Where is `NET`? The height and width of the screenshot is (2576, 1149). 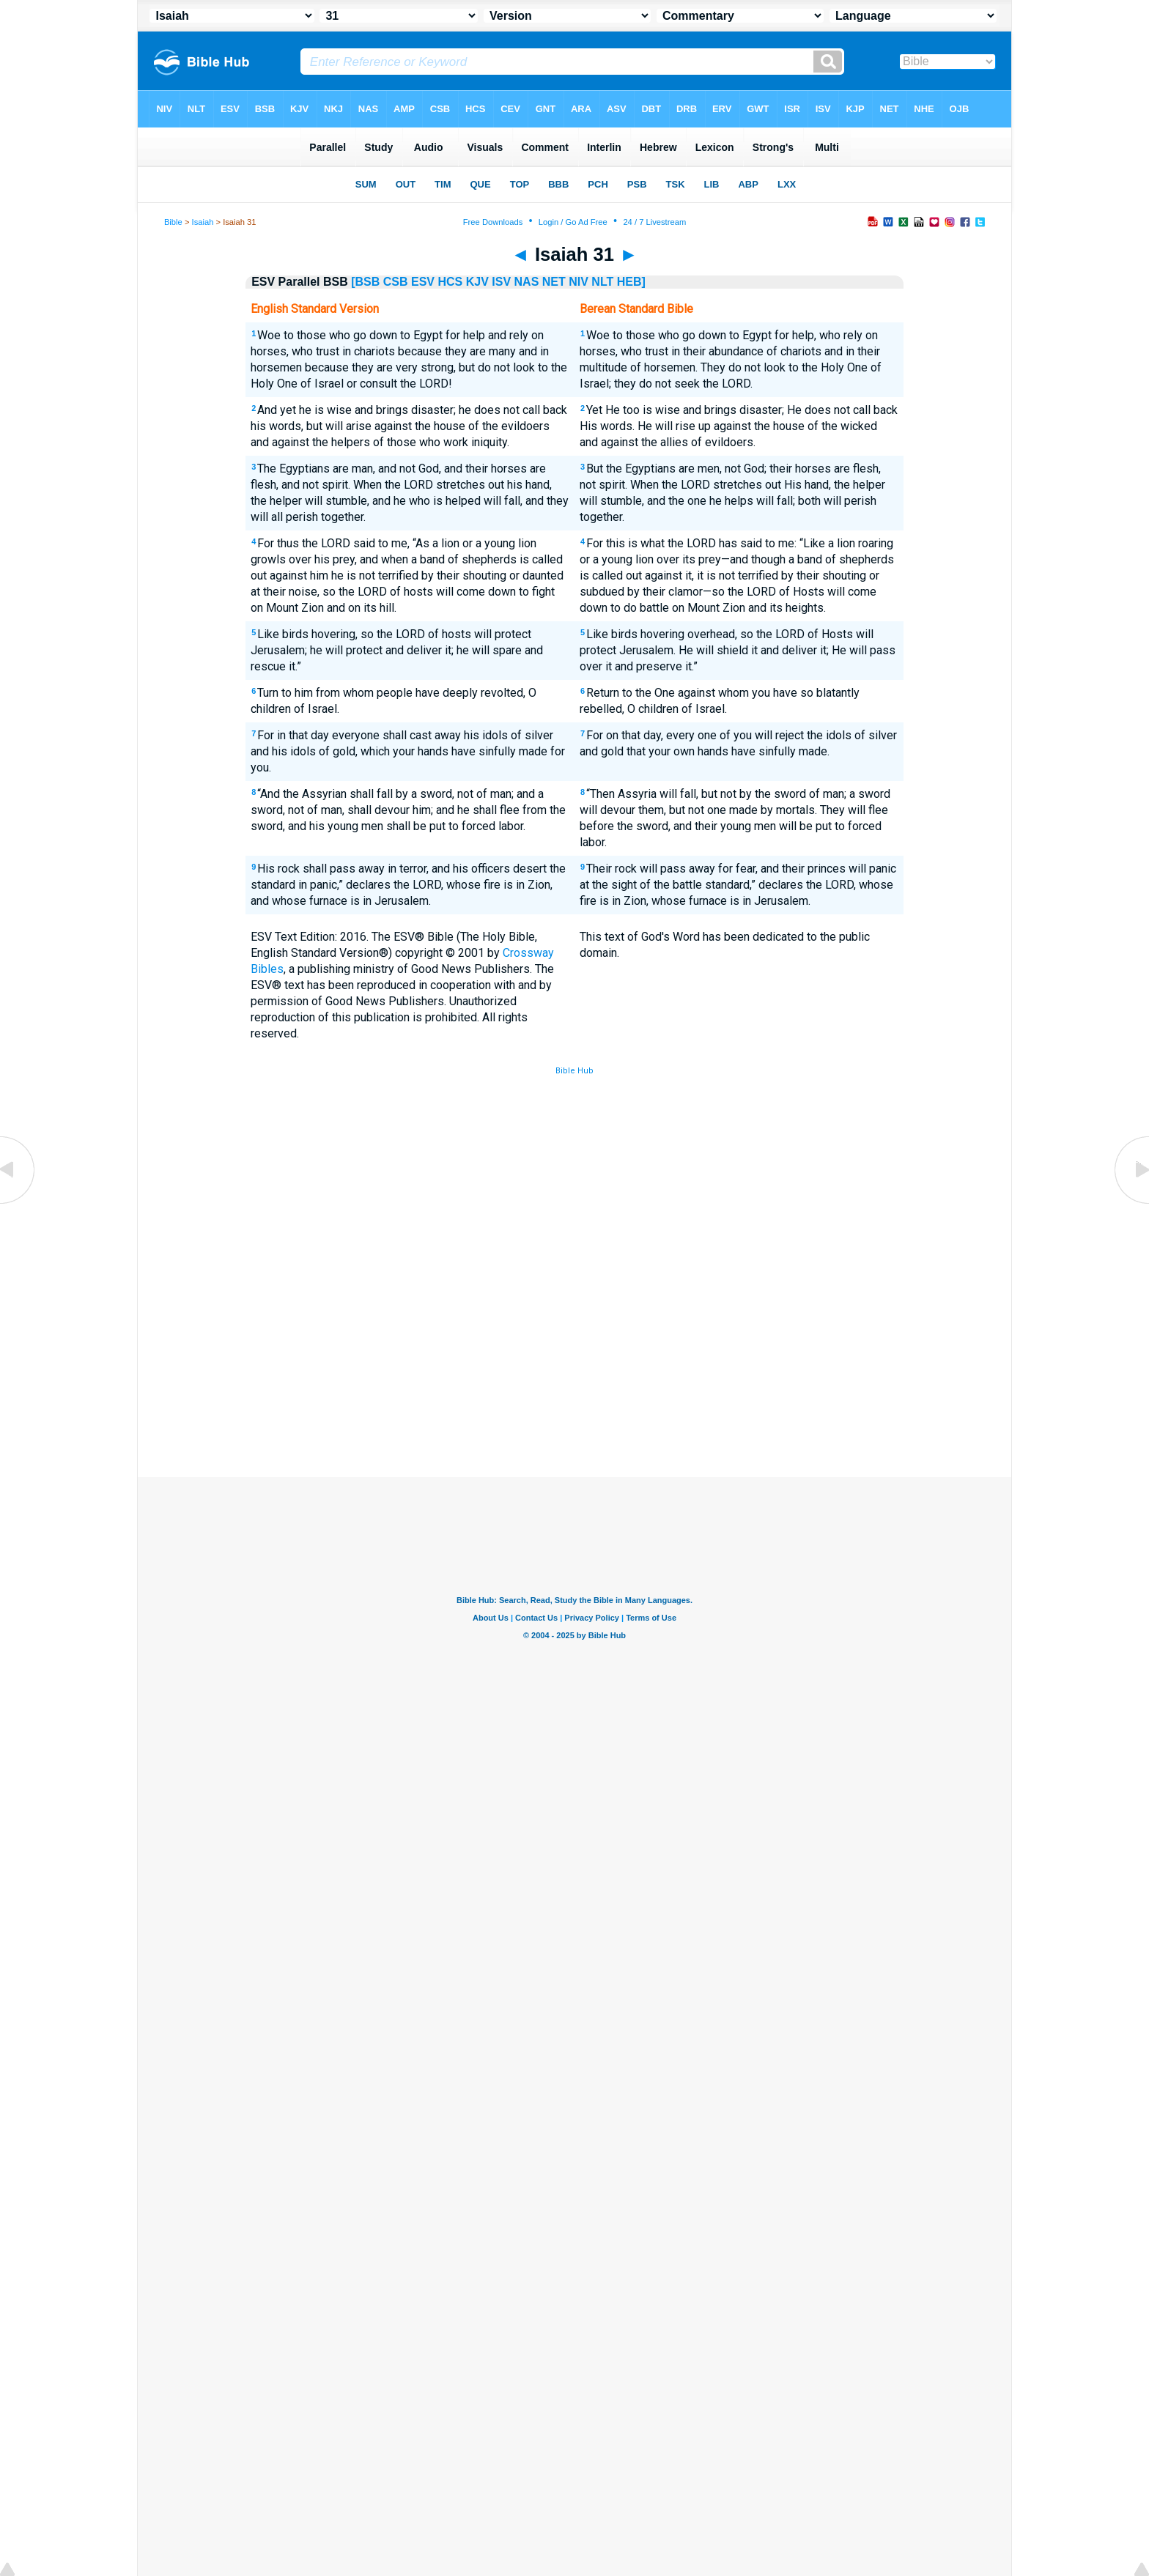 NET is located at coordinates (554, 281).